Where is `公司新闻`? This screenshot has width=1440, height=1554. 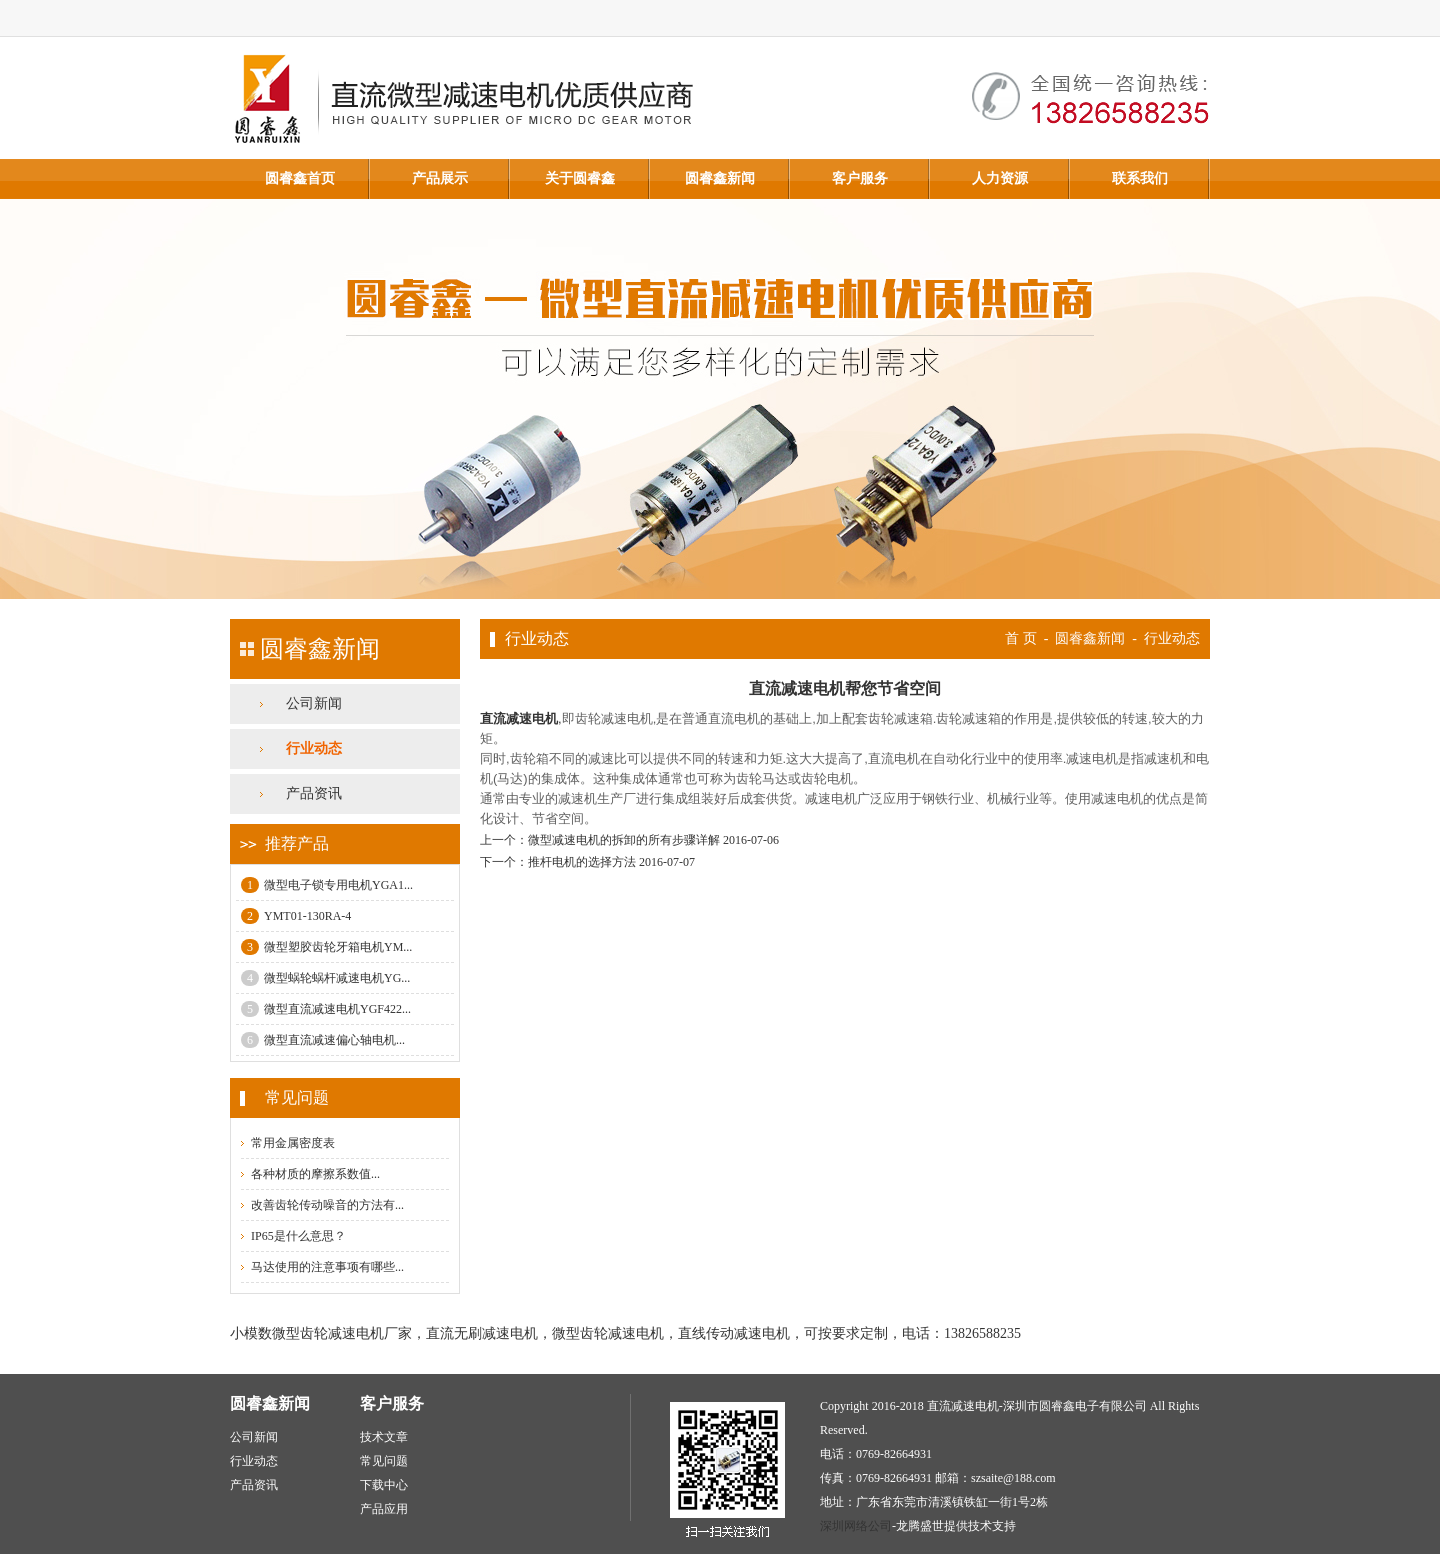
公司新闻 is located at coordinates (314, 703).